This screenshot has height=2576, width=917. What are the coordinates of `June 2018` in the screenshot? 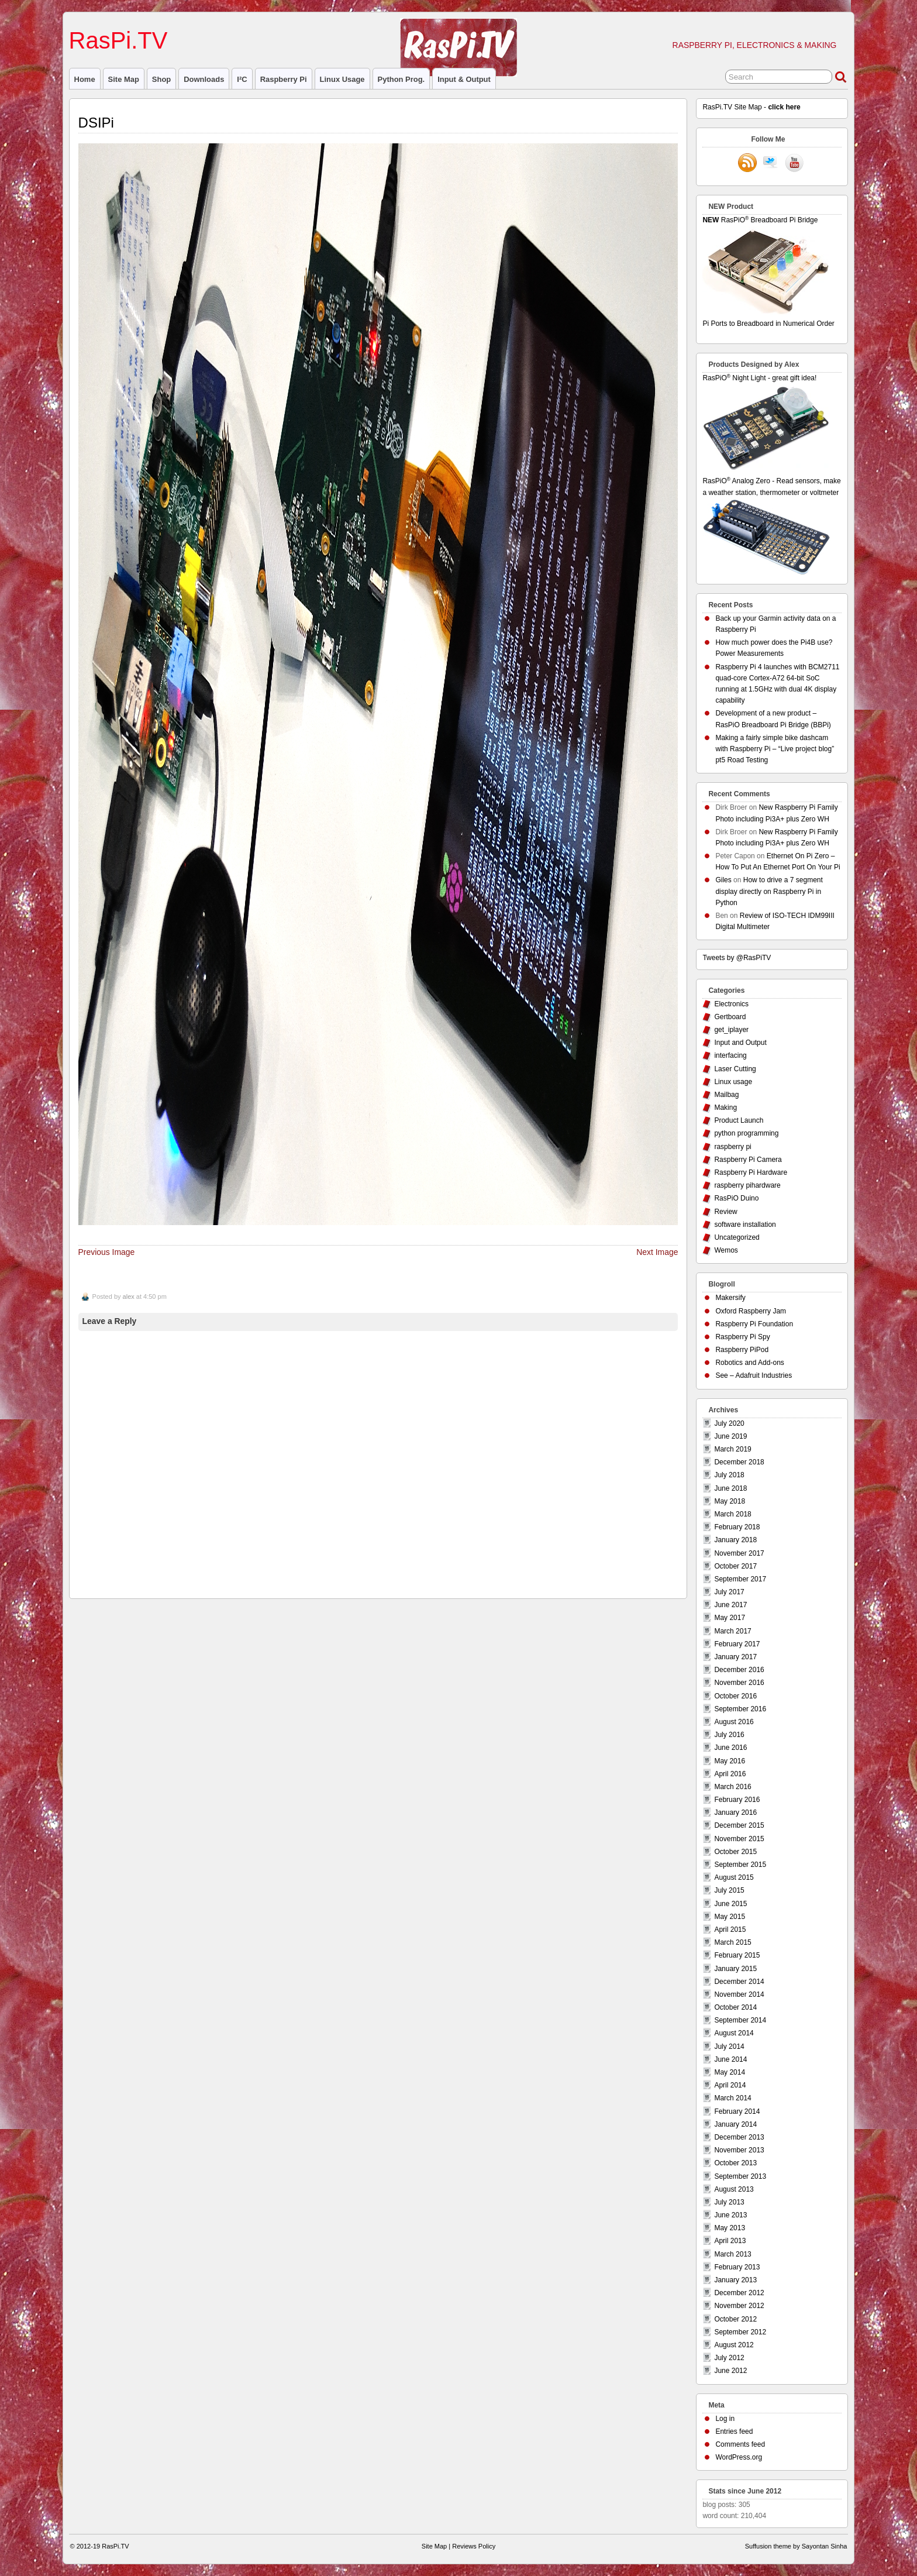 It's located at (730, 1488).